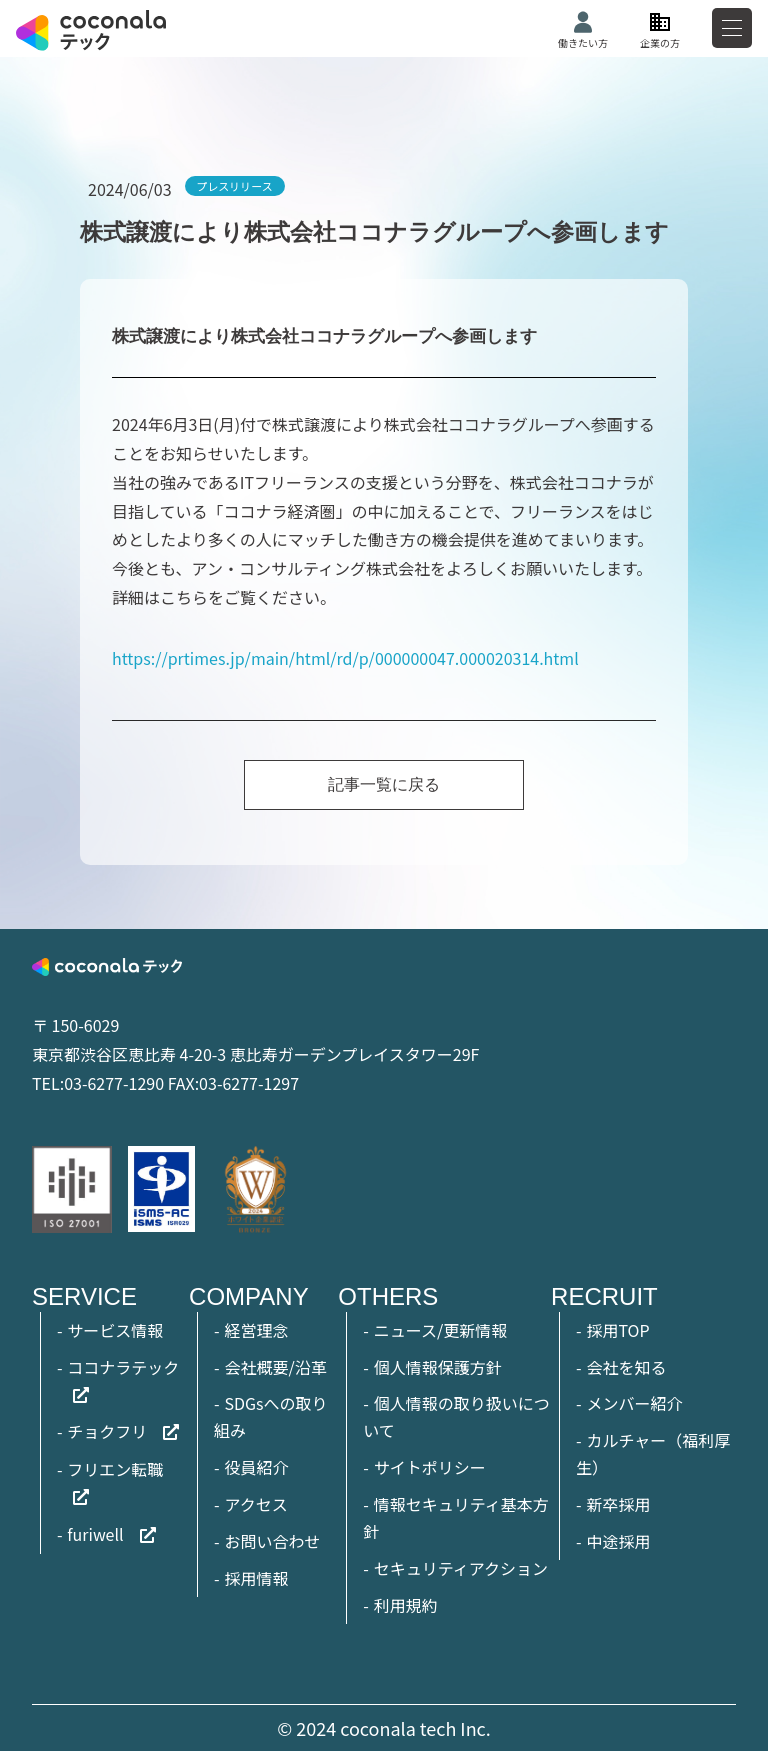 The height and width of the screenshot is (1751, 768). I want to click on セキュリティアクション, so click(461, 1568).